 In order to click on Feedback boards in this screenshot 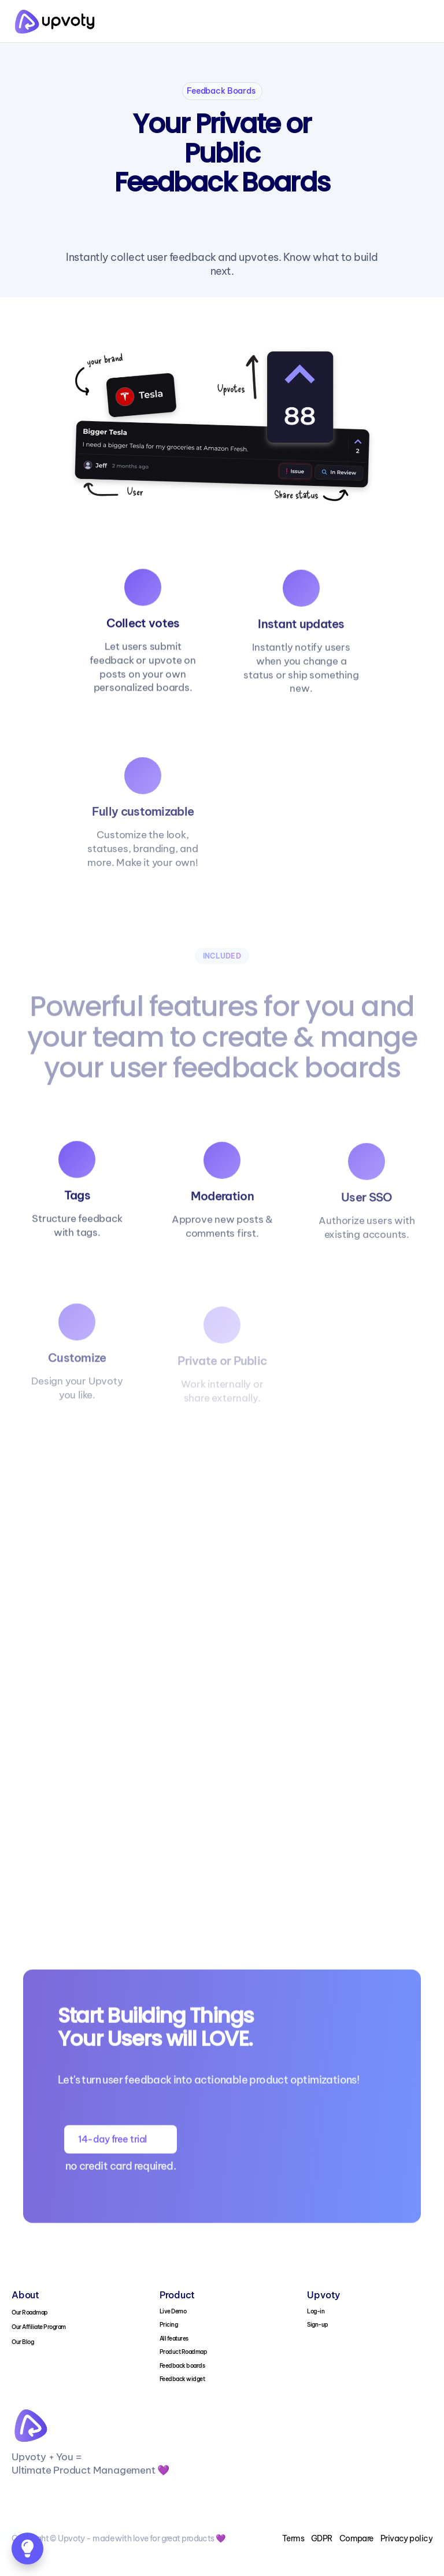, I will do `click(182, 2365)`.